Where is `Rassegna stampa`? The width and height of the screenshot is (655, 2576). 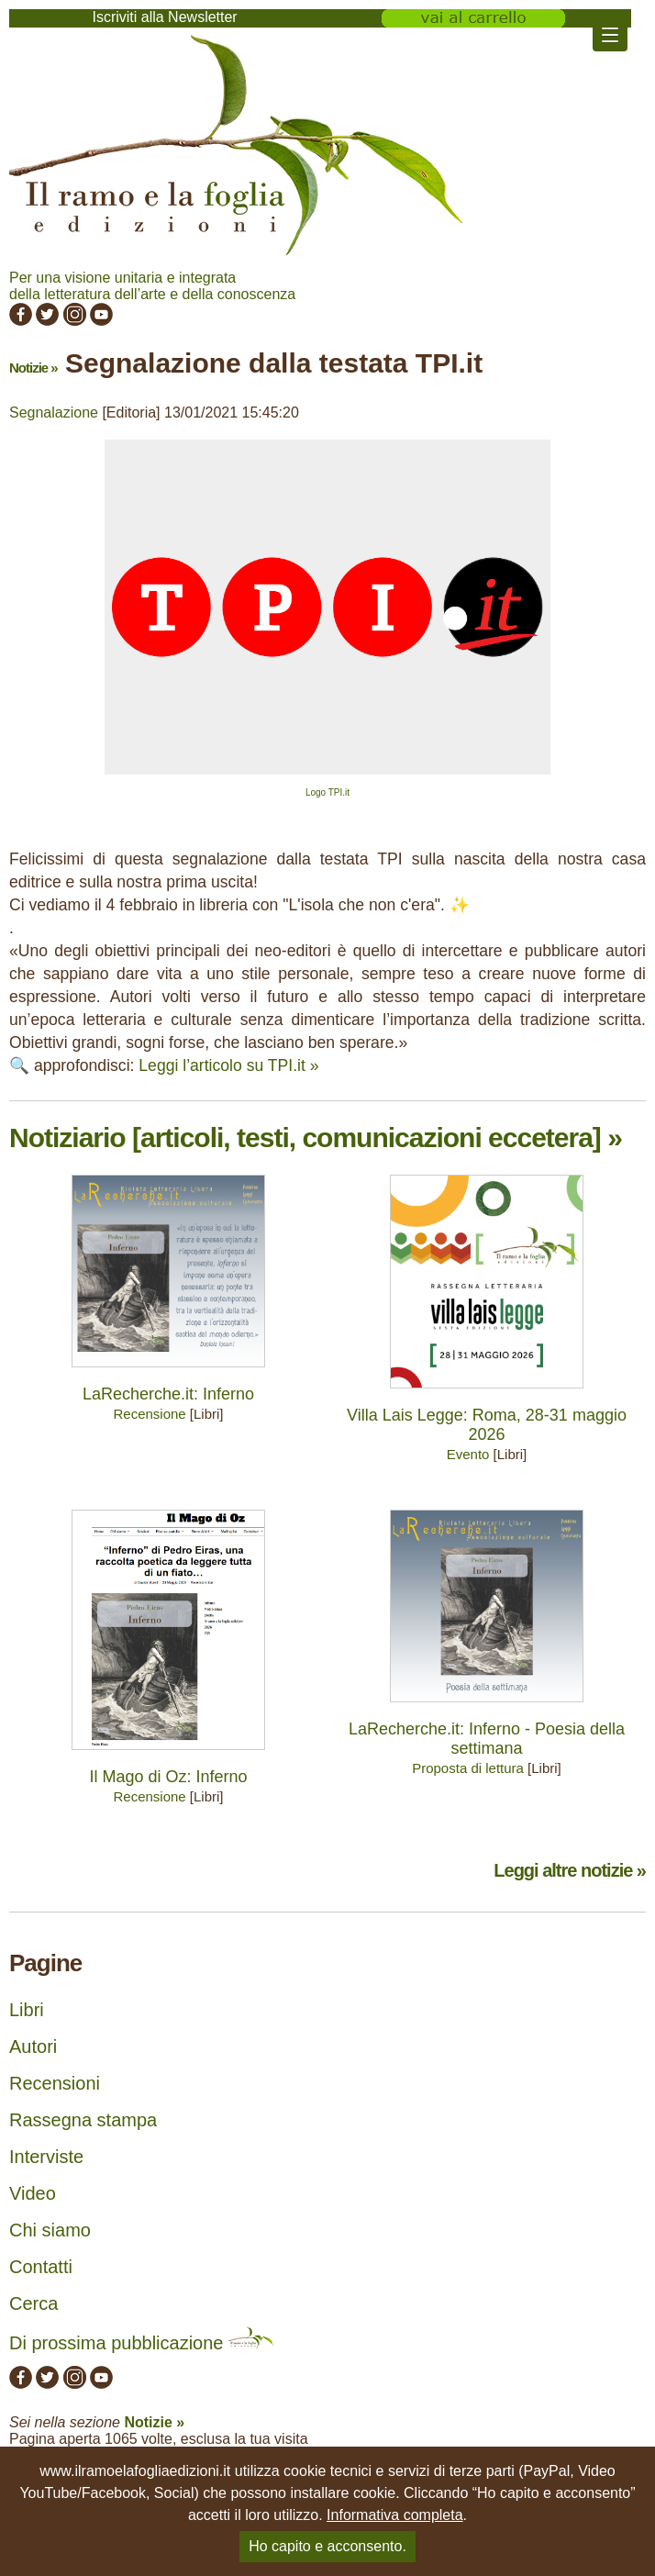 Rassegna stampa is located at coordinates (83, 2120).